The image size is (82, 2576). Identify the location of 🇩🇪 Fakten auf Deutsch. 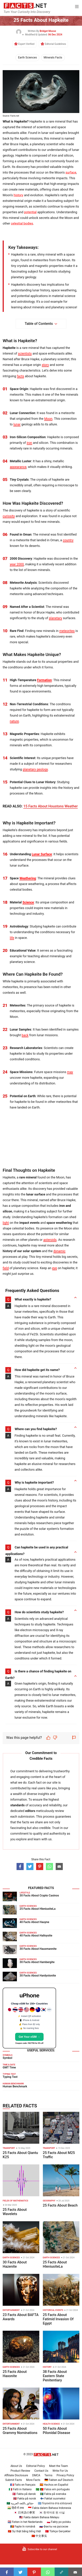
(58, 2480).